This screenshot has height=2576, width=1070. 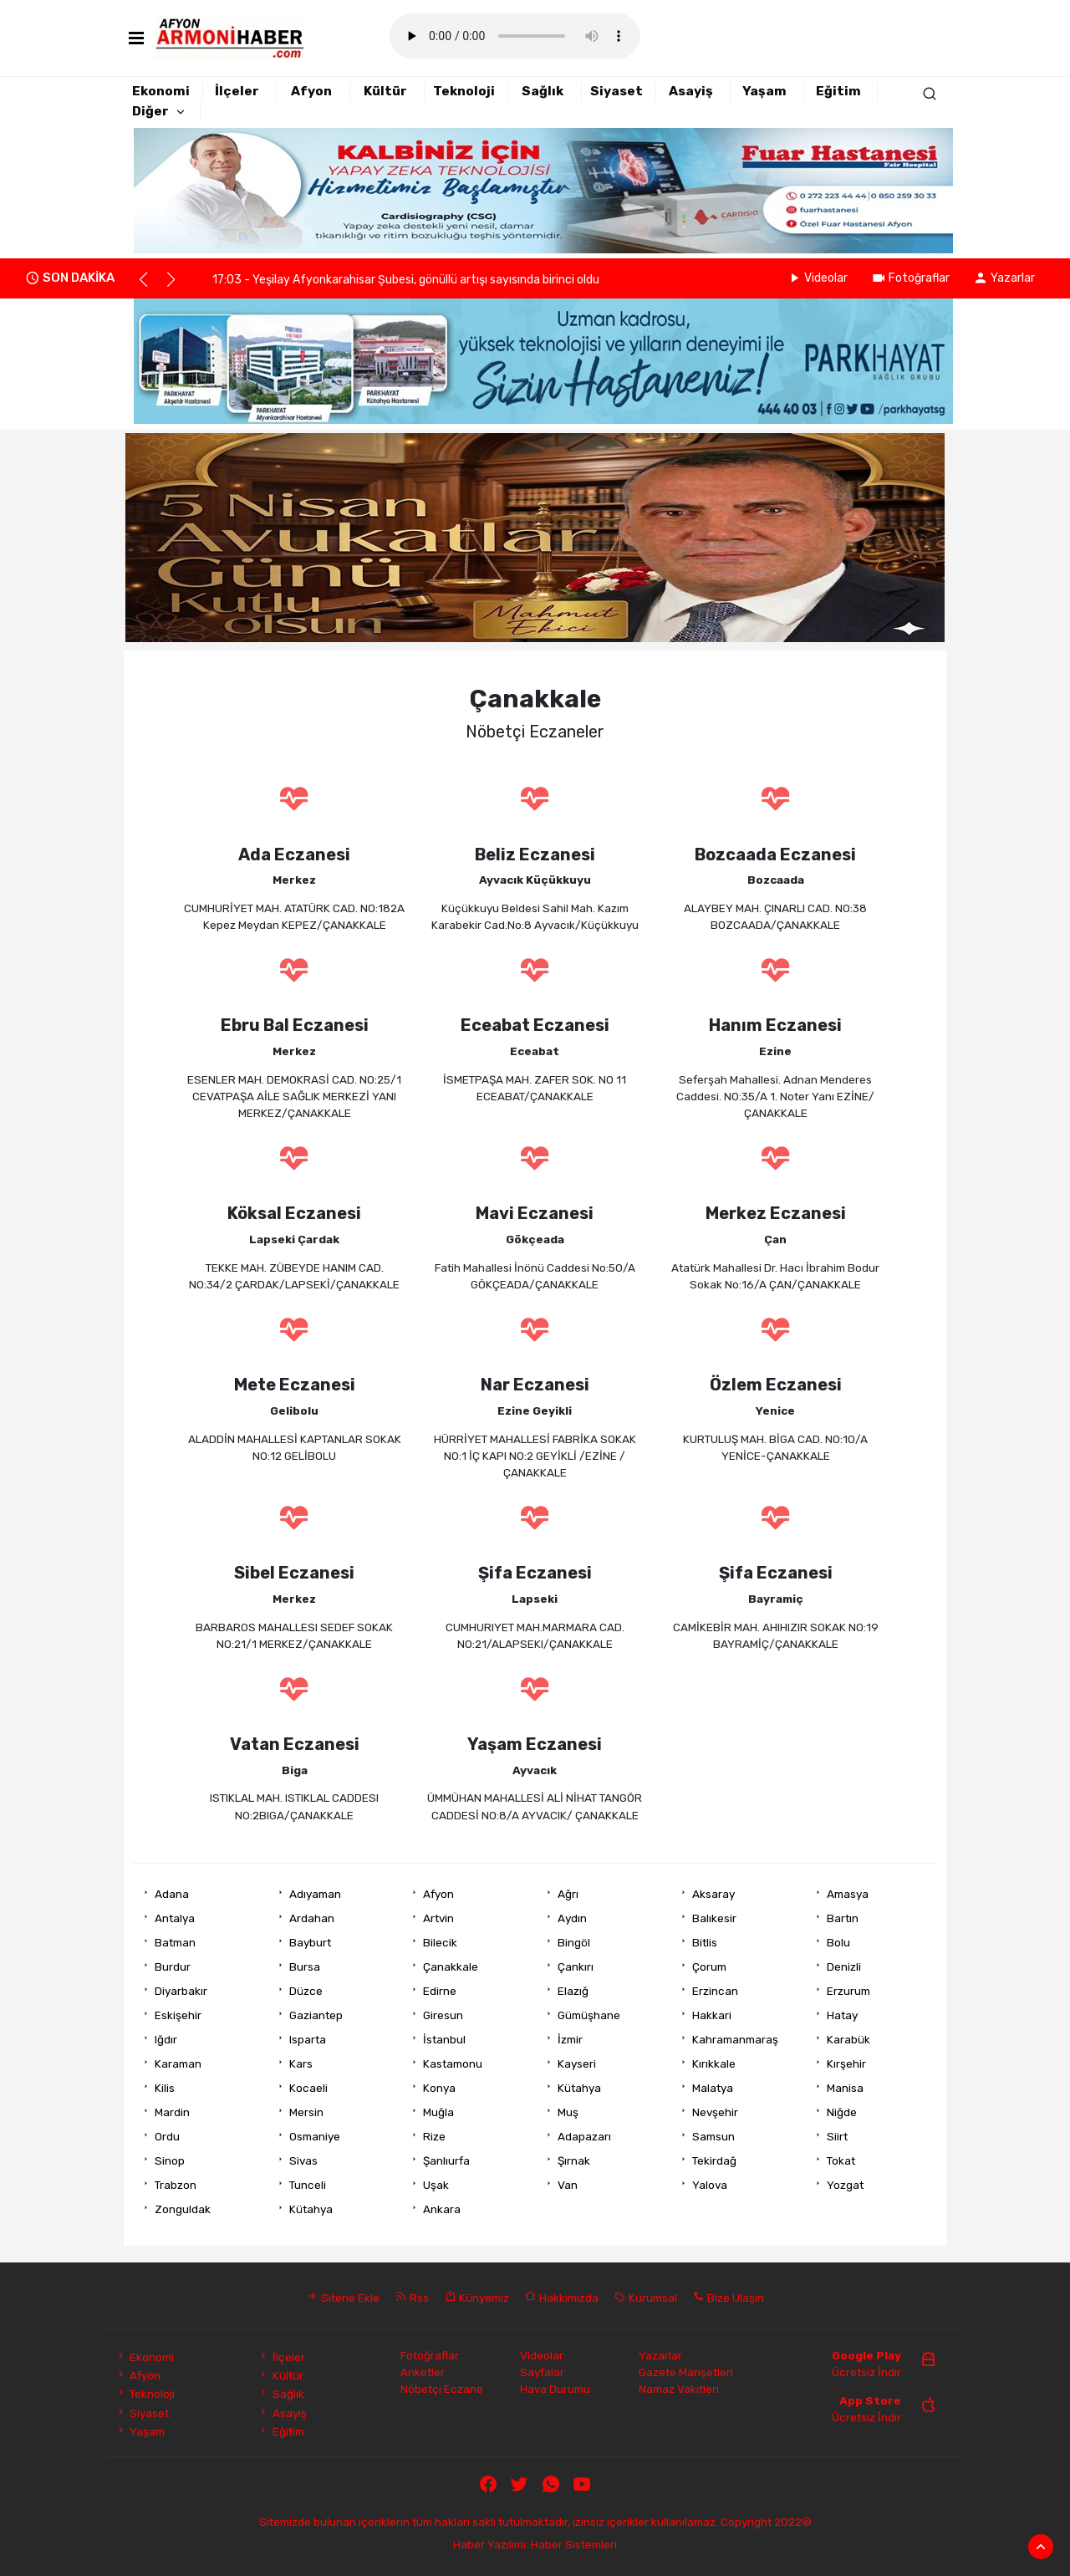 What do you see at coordinates (711, 2015) in the screenshot?
I see `Hakkari` at bounding box center [711, 2015].